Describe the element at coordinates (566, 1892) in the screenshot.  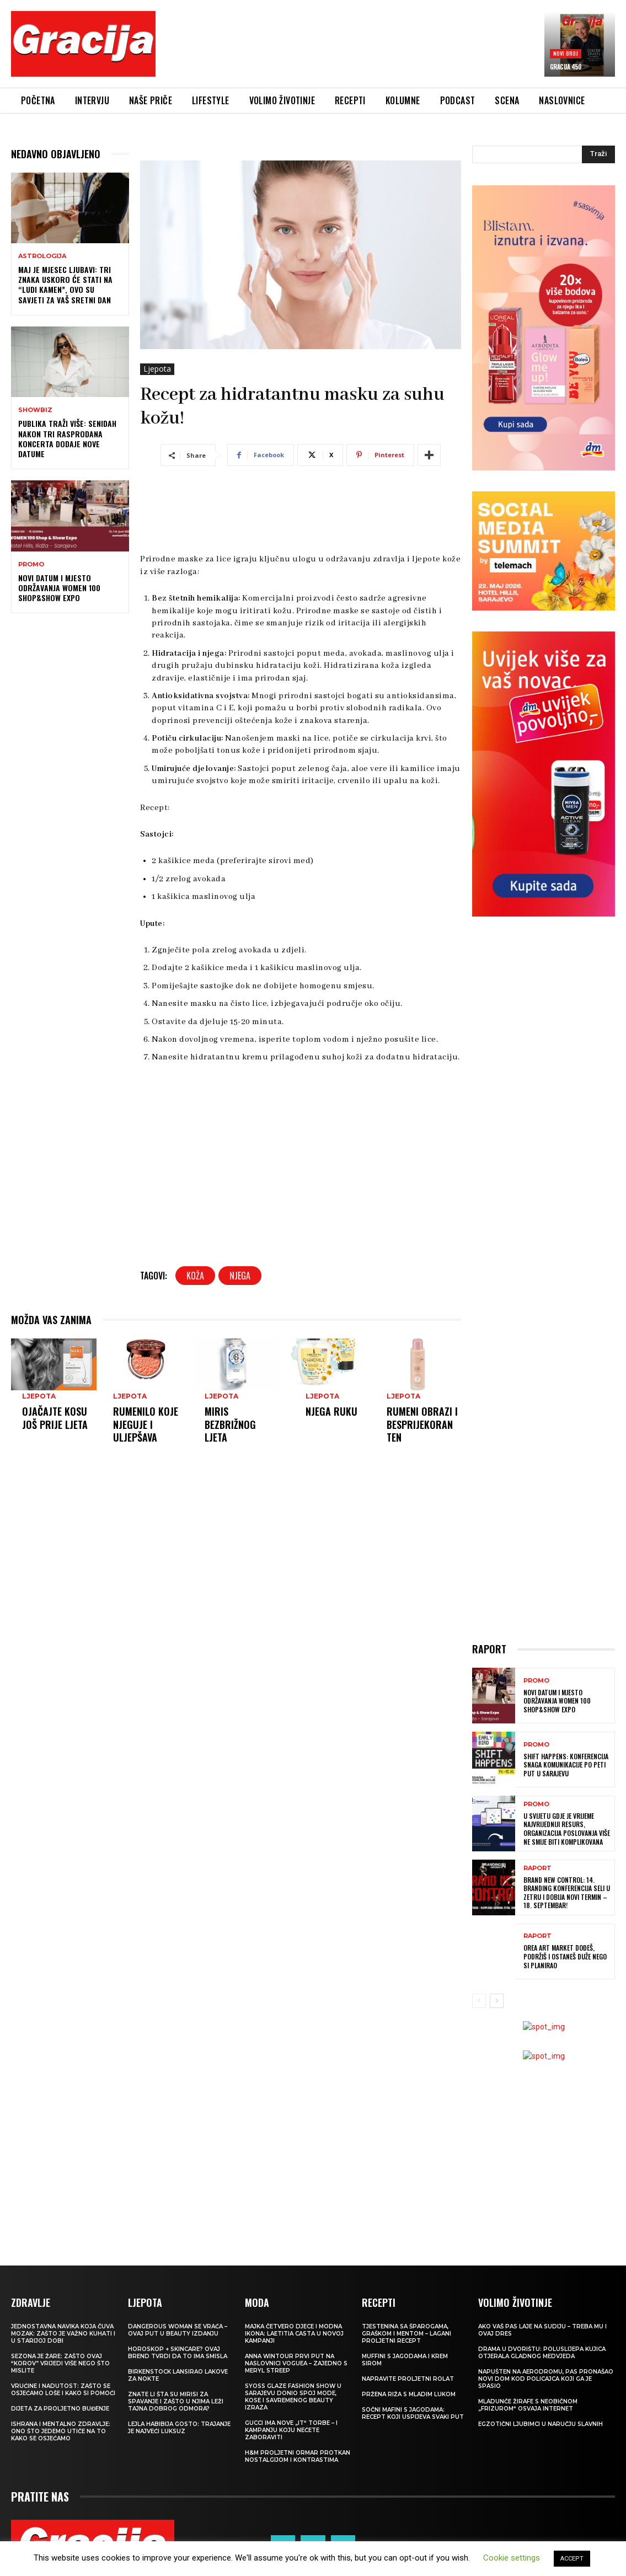
I see `Brand New Control: 14. Branding konferencija seli u Zetru i dobija novi termin – 18. septembar!` at that location.